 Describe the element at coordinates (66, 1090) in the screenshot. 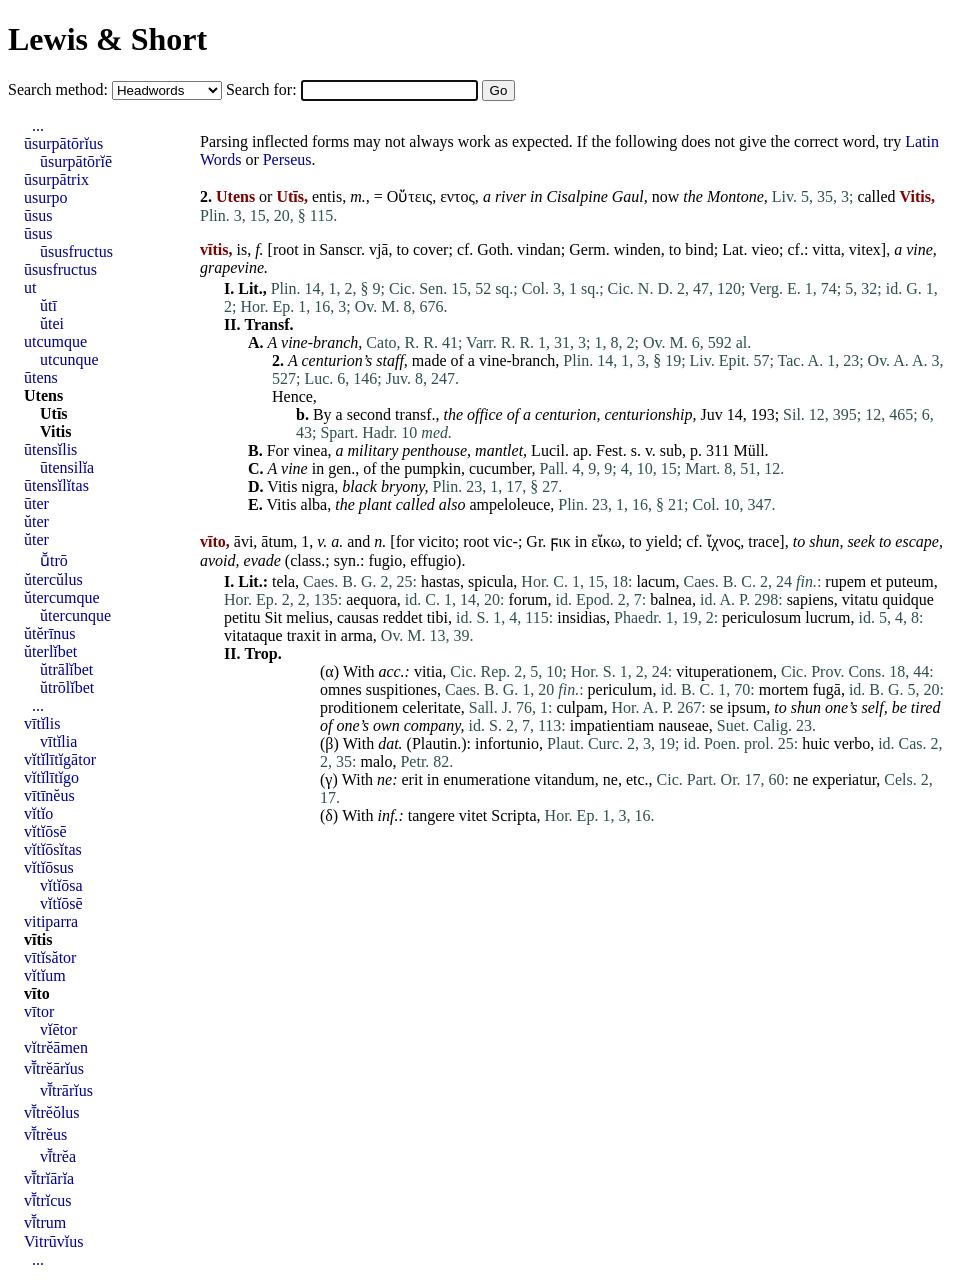

I see `vī̆trārĭus` at that location.